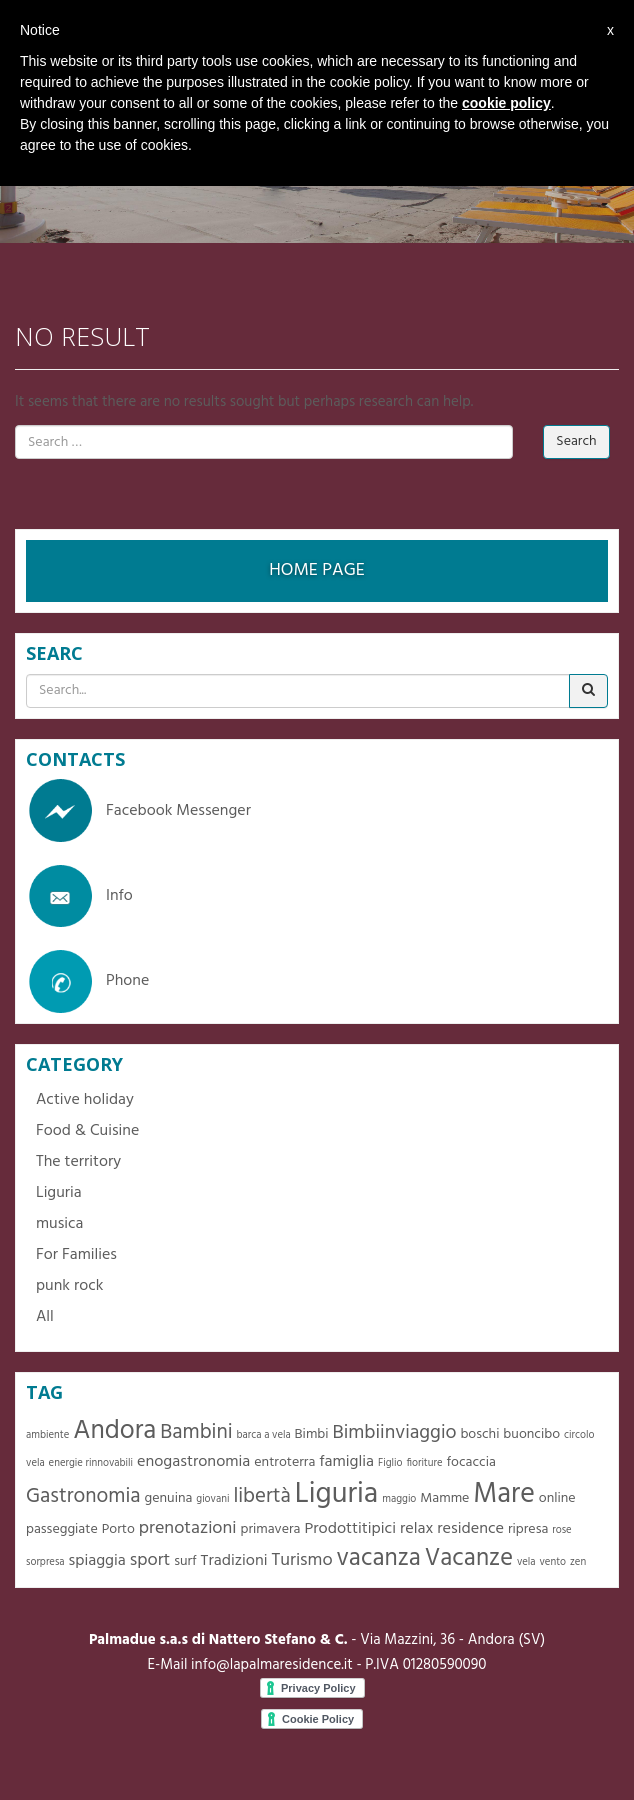 The width and height of the screenshot is (634, 1800). What do you see at coordinates (45, 1562) in the screenshot?
I see `sorpresa [sorpresa (1 item)]` at bounding box center [45, 1562].